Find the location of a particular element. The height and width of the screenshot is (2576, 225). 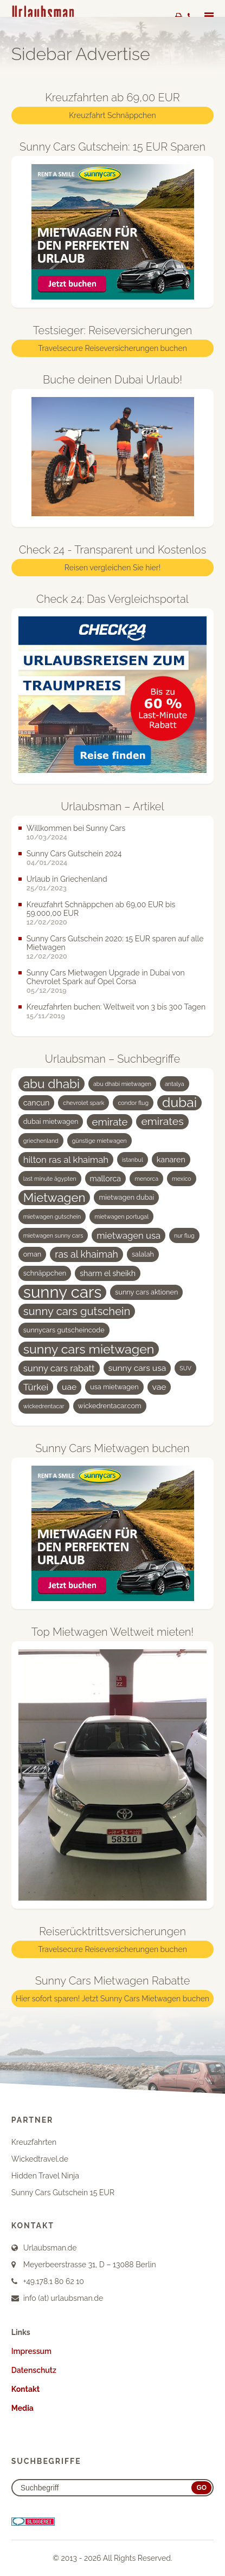

Türkei [Türkei (7 Einträge)] is located at coordinates (35, 1387).